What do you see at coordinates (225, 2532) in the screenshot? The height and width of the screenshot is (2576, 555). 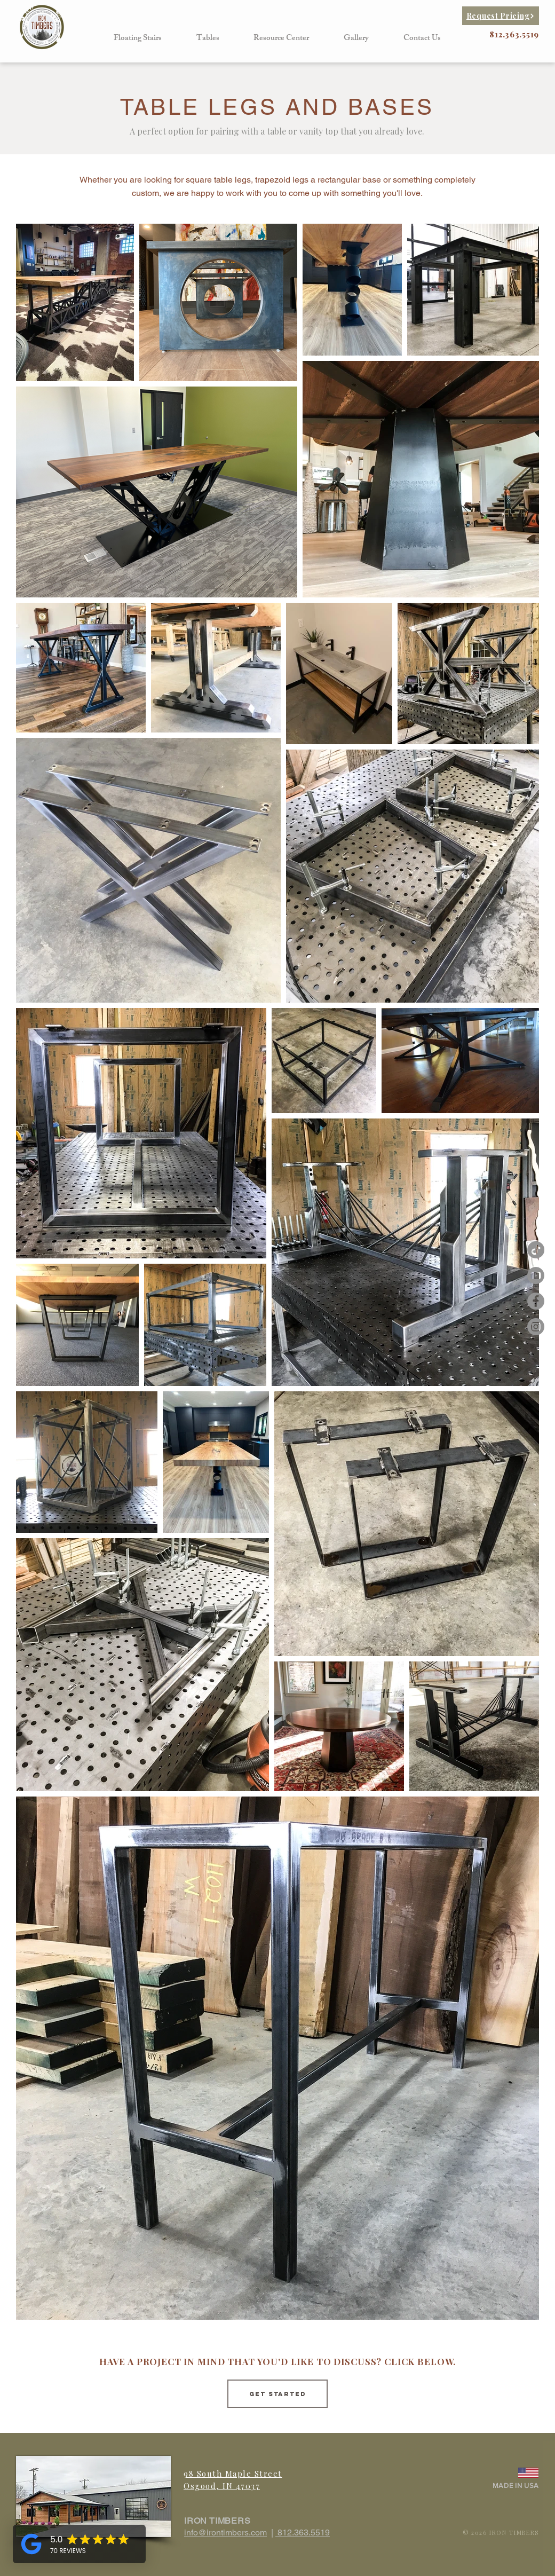 I see `info@irontimbers.com` at bounding box center [225, 2532].